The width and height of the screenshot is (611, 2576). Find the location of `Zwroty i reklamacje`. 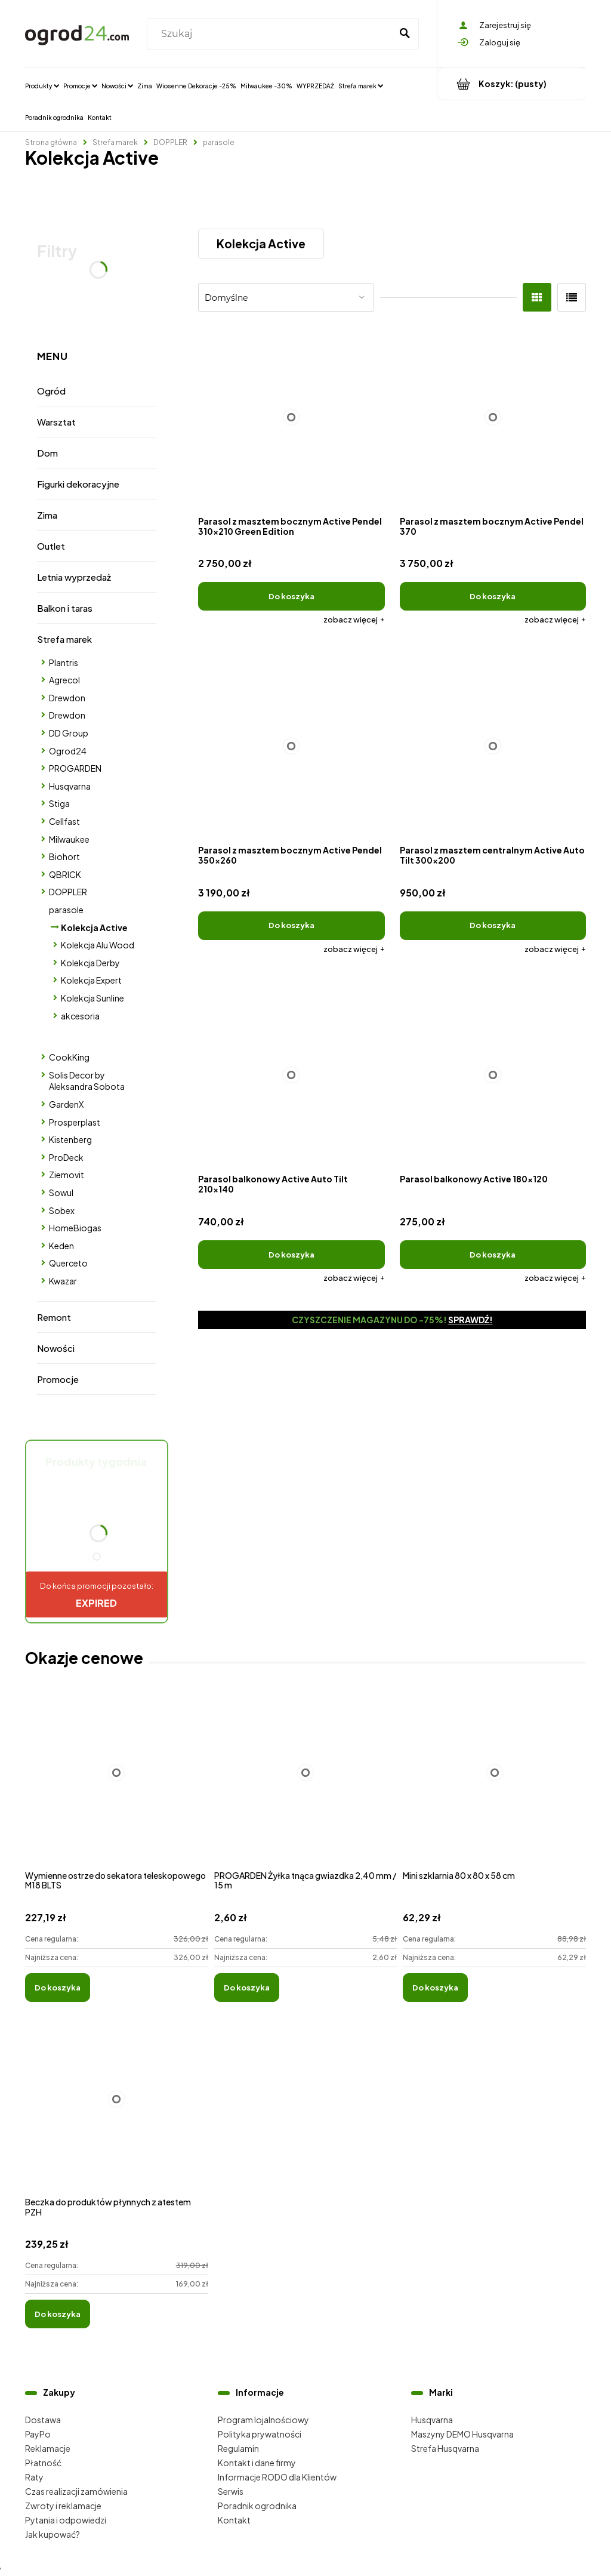

Zwroty i reklamacje is located at coordinates (63, 2505).